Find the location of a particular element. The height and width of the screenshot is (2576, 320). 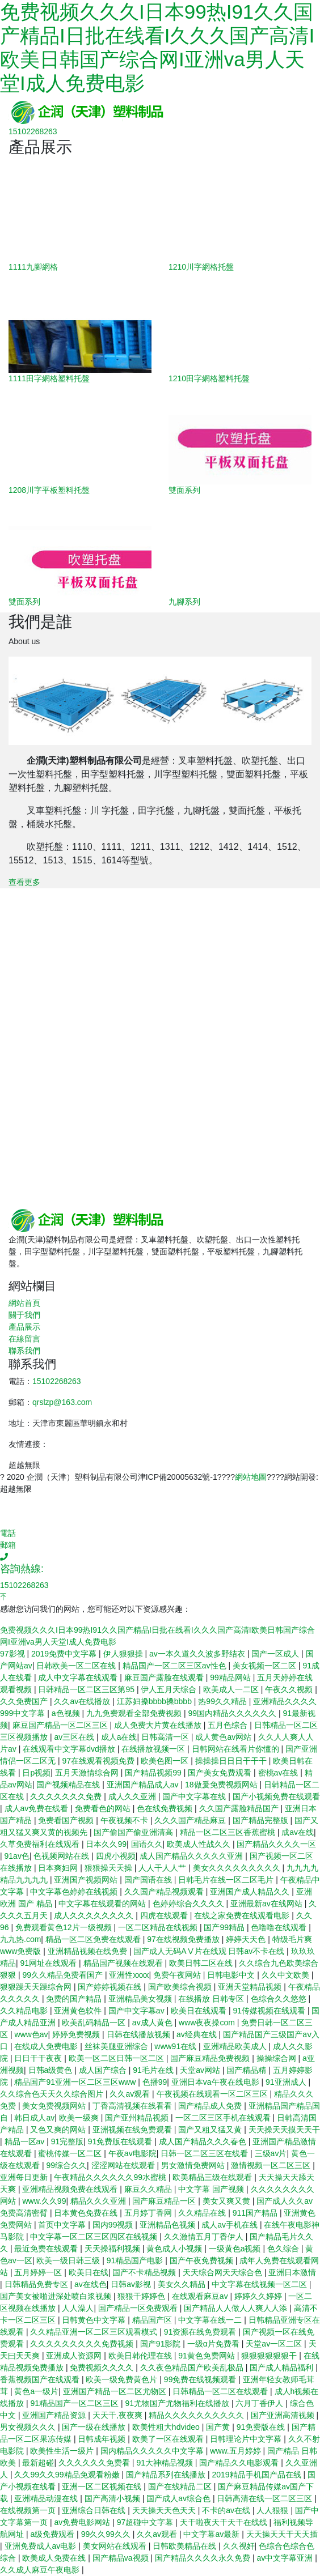

www色av is located at coordinates (31, 2034).